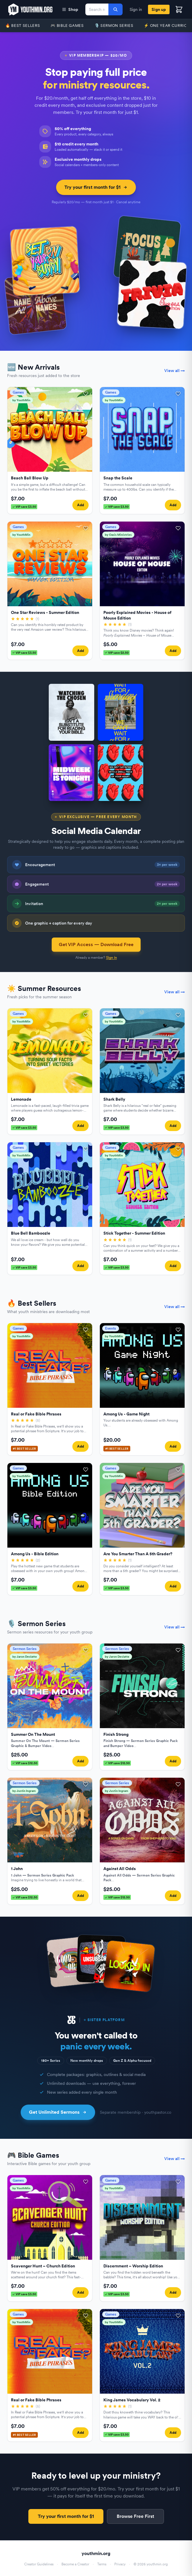  What do you see at coordinates (96, 2553) in the screenshot?
I see `youthmin.org` at bounding box center [96, 2553].